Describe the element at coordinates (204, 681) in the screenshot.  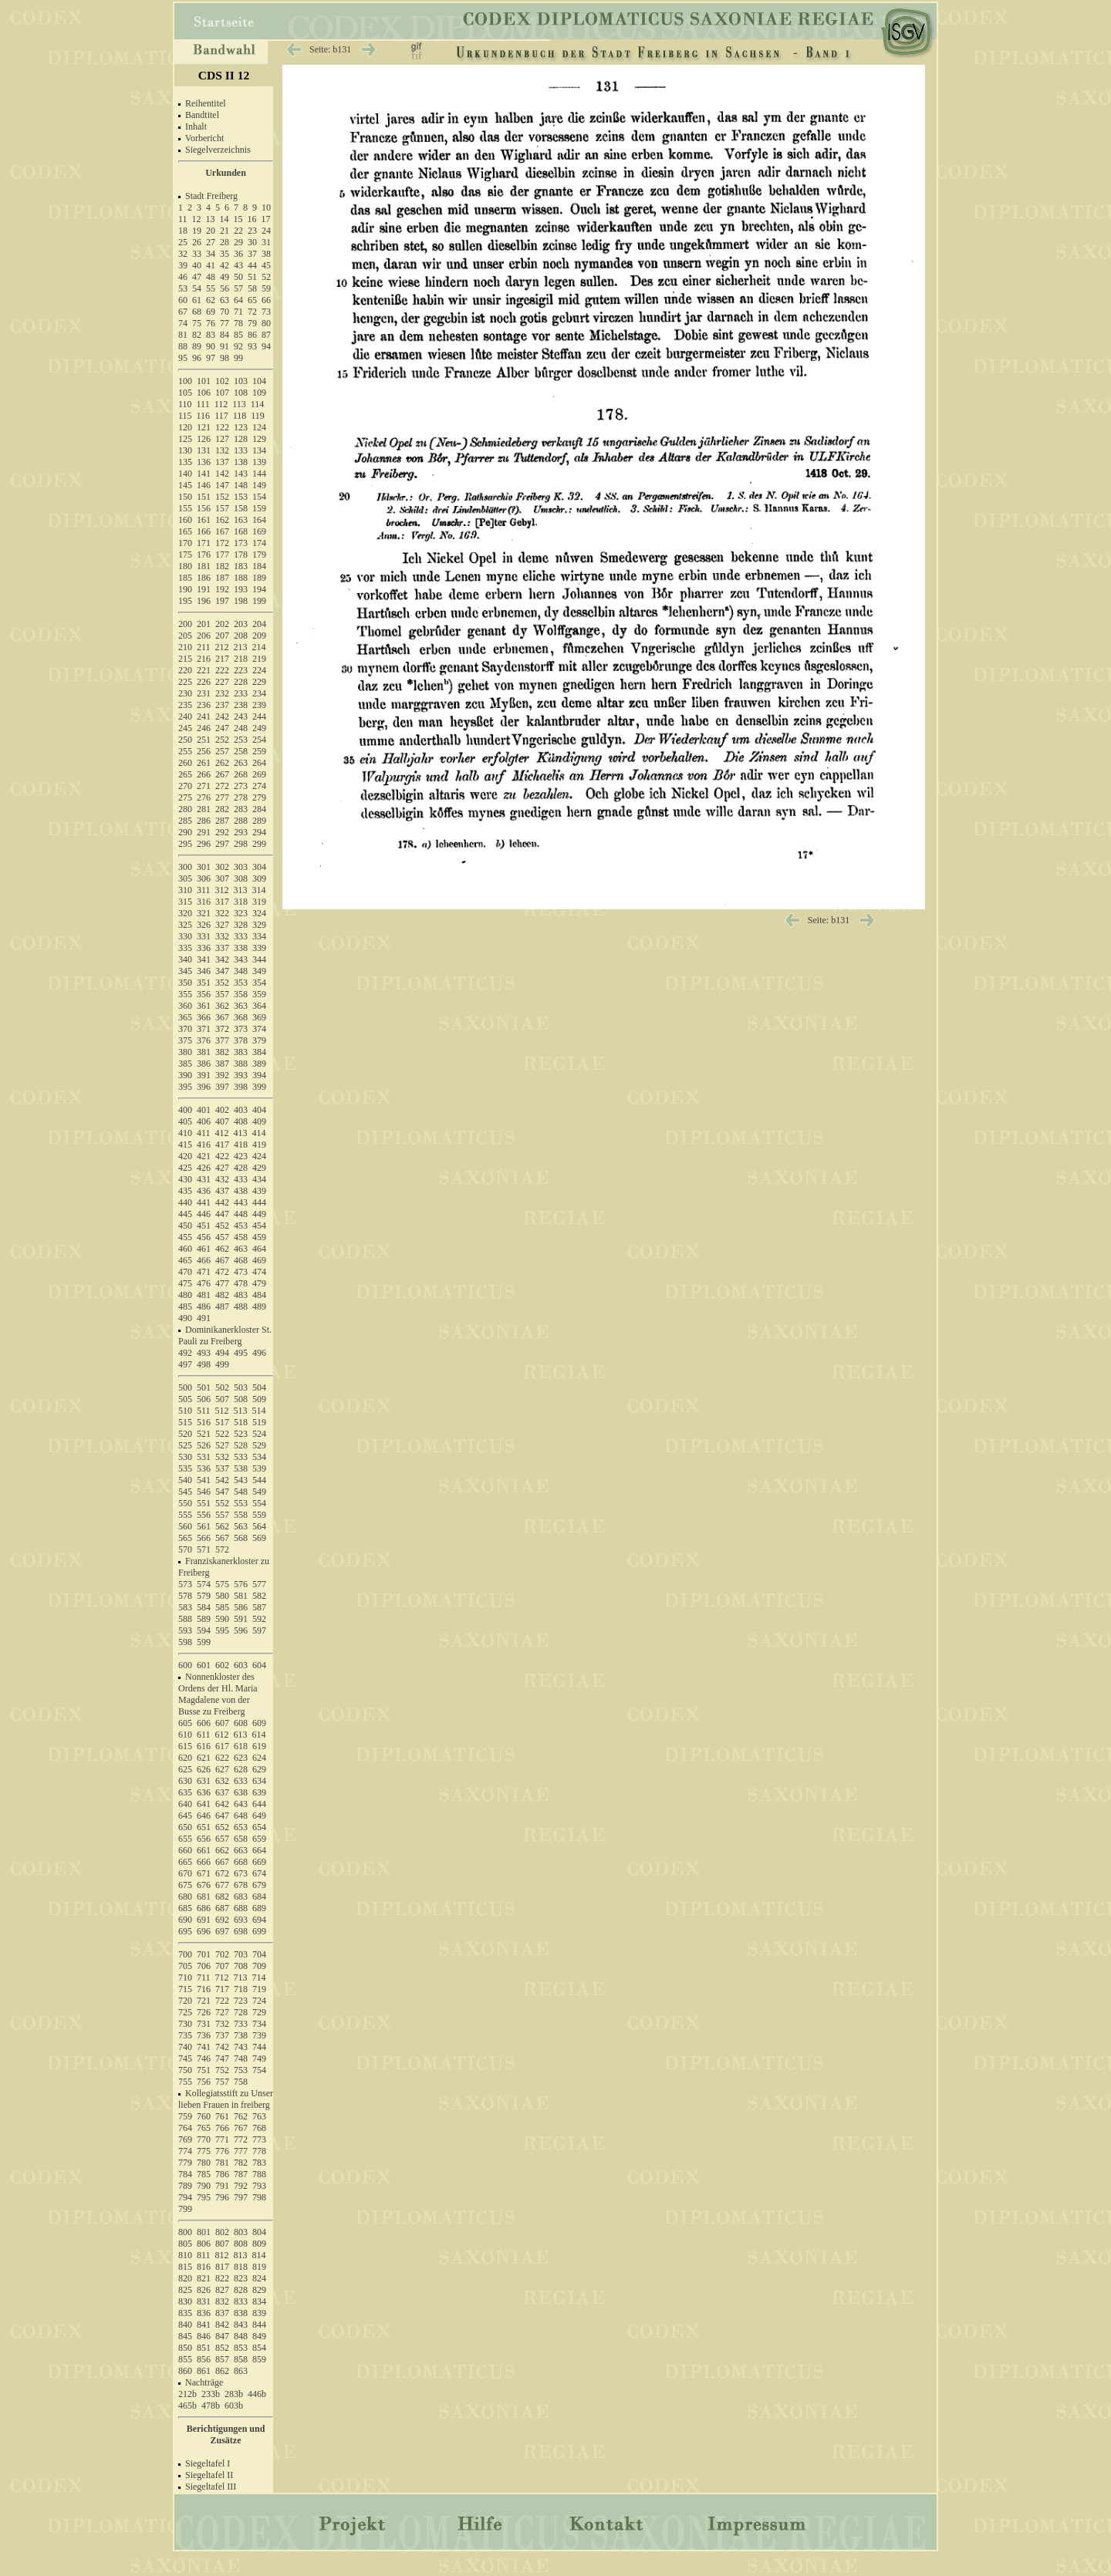
I see `226` at that location.